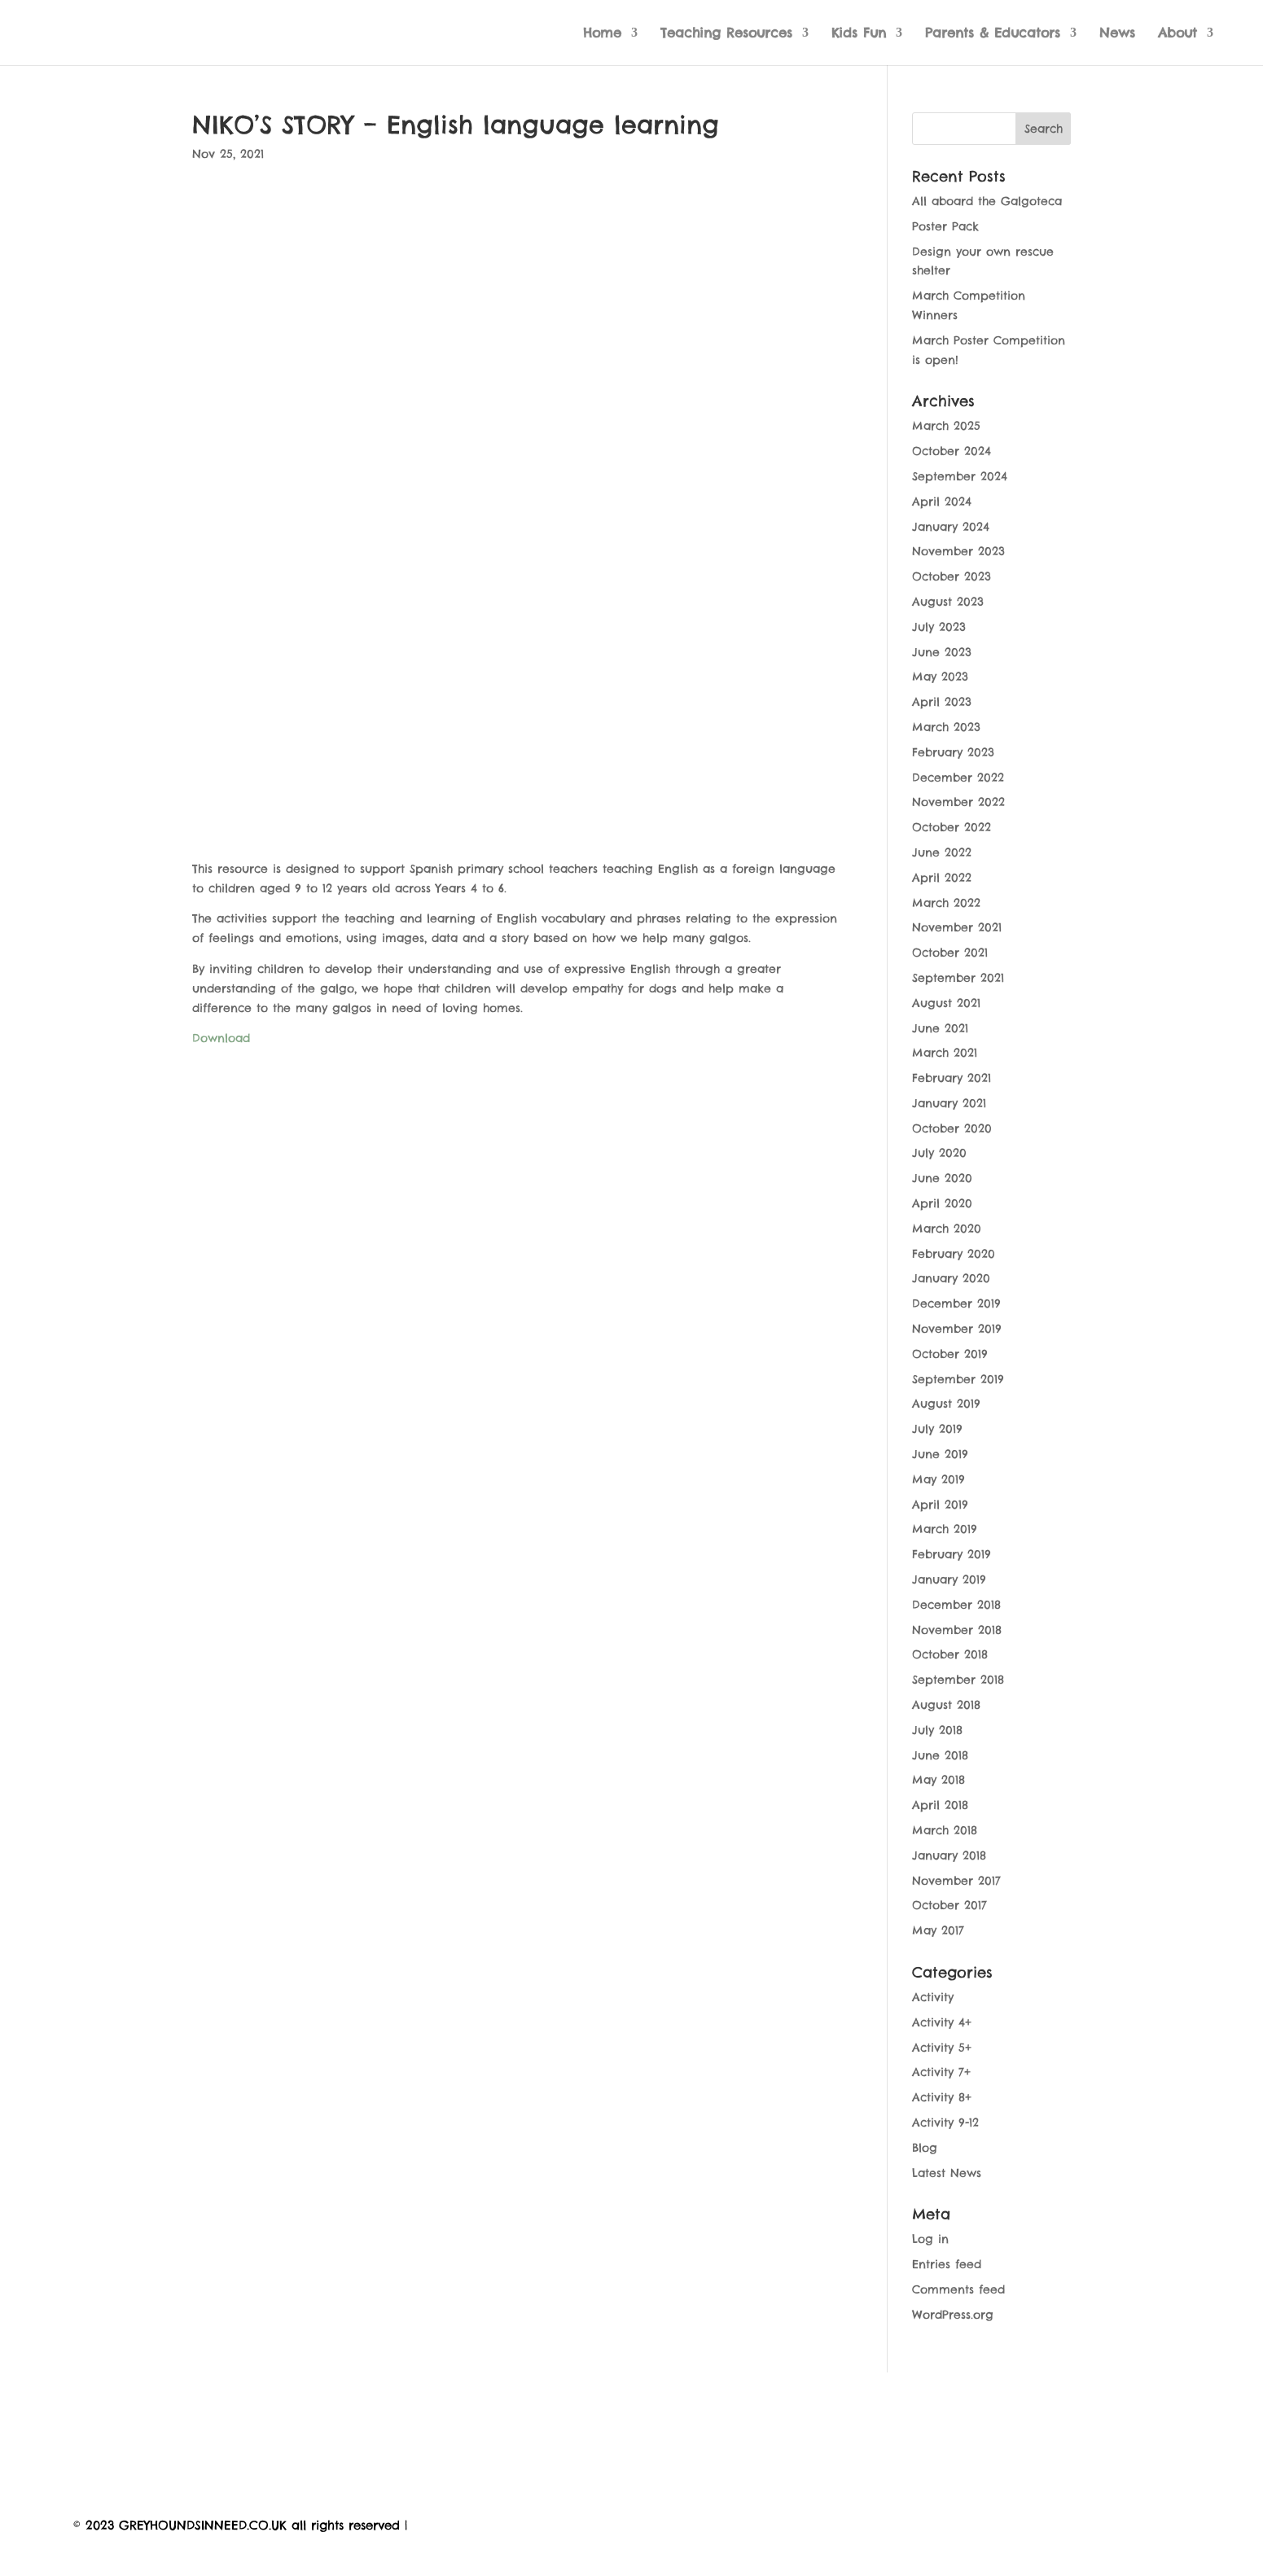 This screenshot has height=2576, width=1263. Describe the element at coordinates (951, 827) in the screenshot. I see `October 2022` at that location.